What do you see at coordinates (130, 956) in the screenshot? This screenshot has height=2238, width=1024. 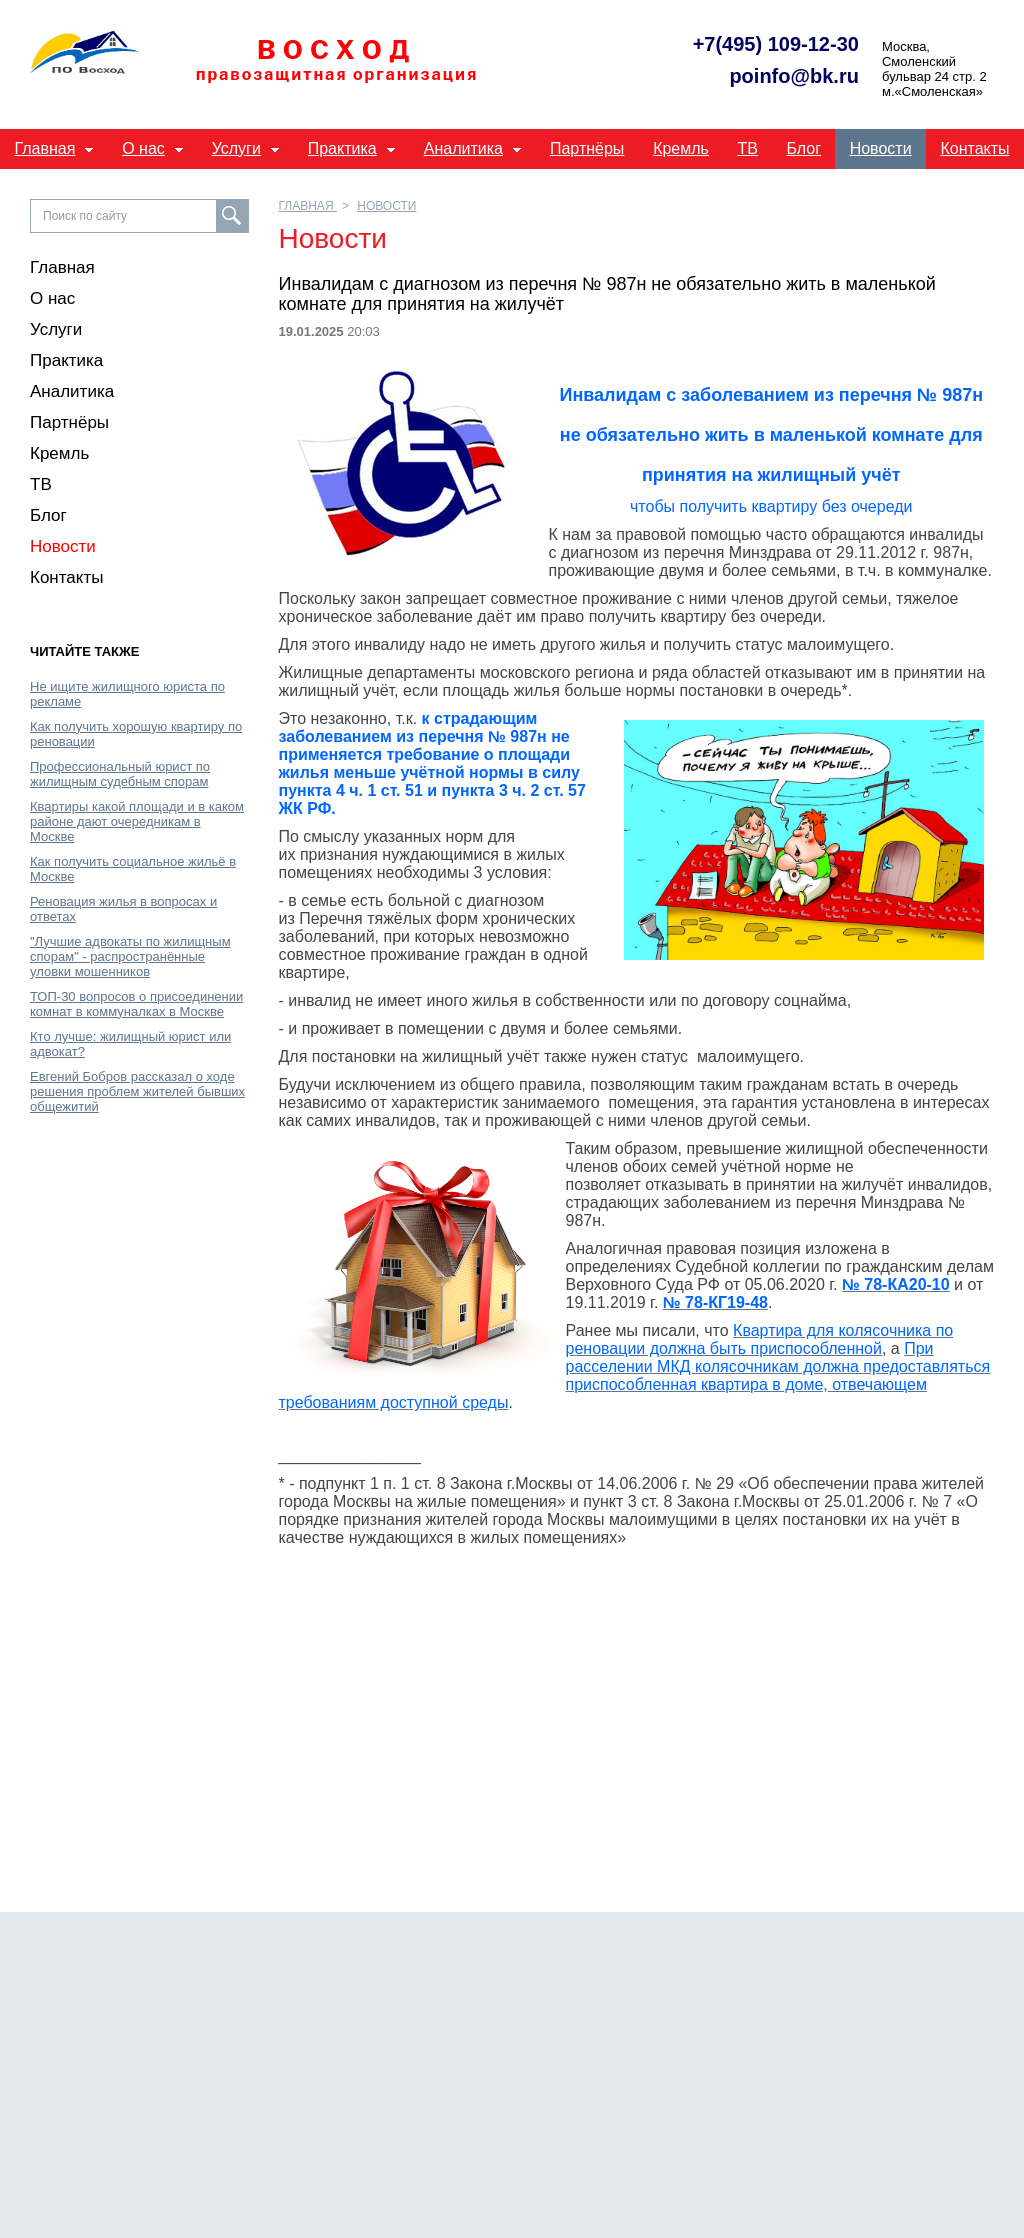 I see `"Лучшие адвокаты по жилищным спорам" - распространённые уловки мошенников` at bounding box center [130, 956].